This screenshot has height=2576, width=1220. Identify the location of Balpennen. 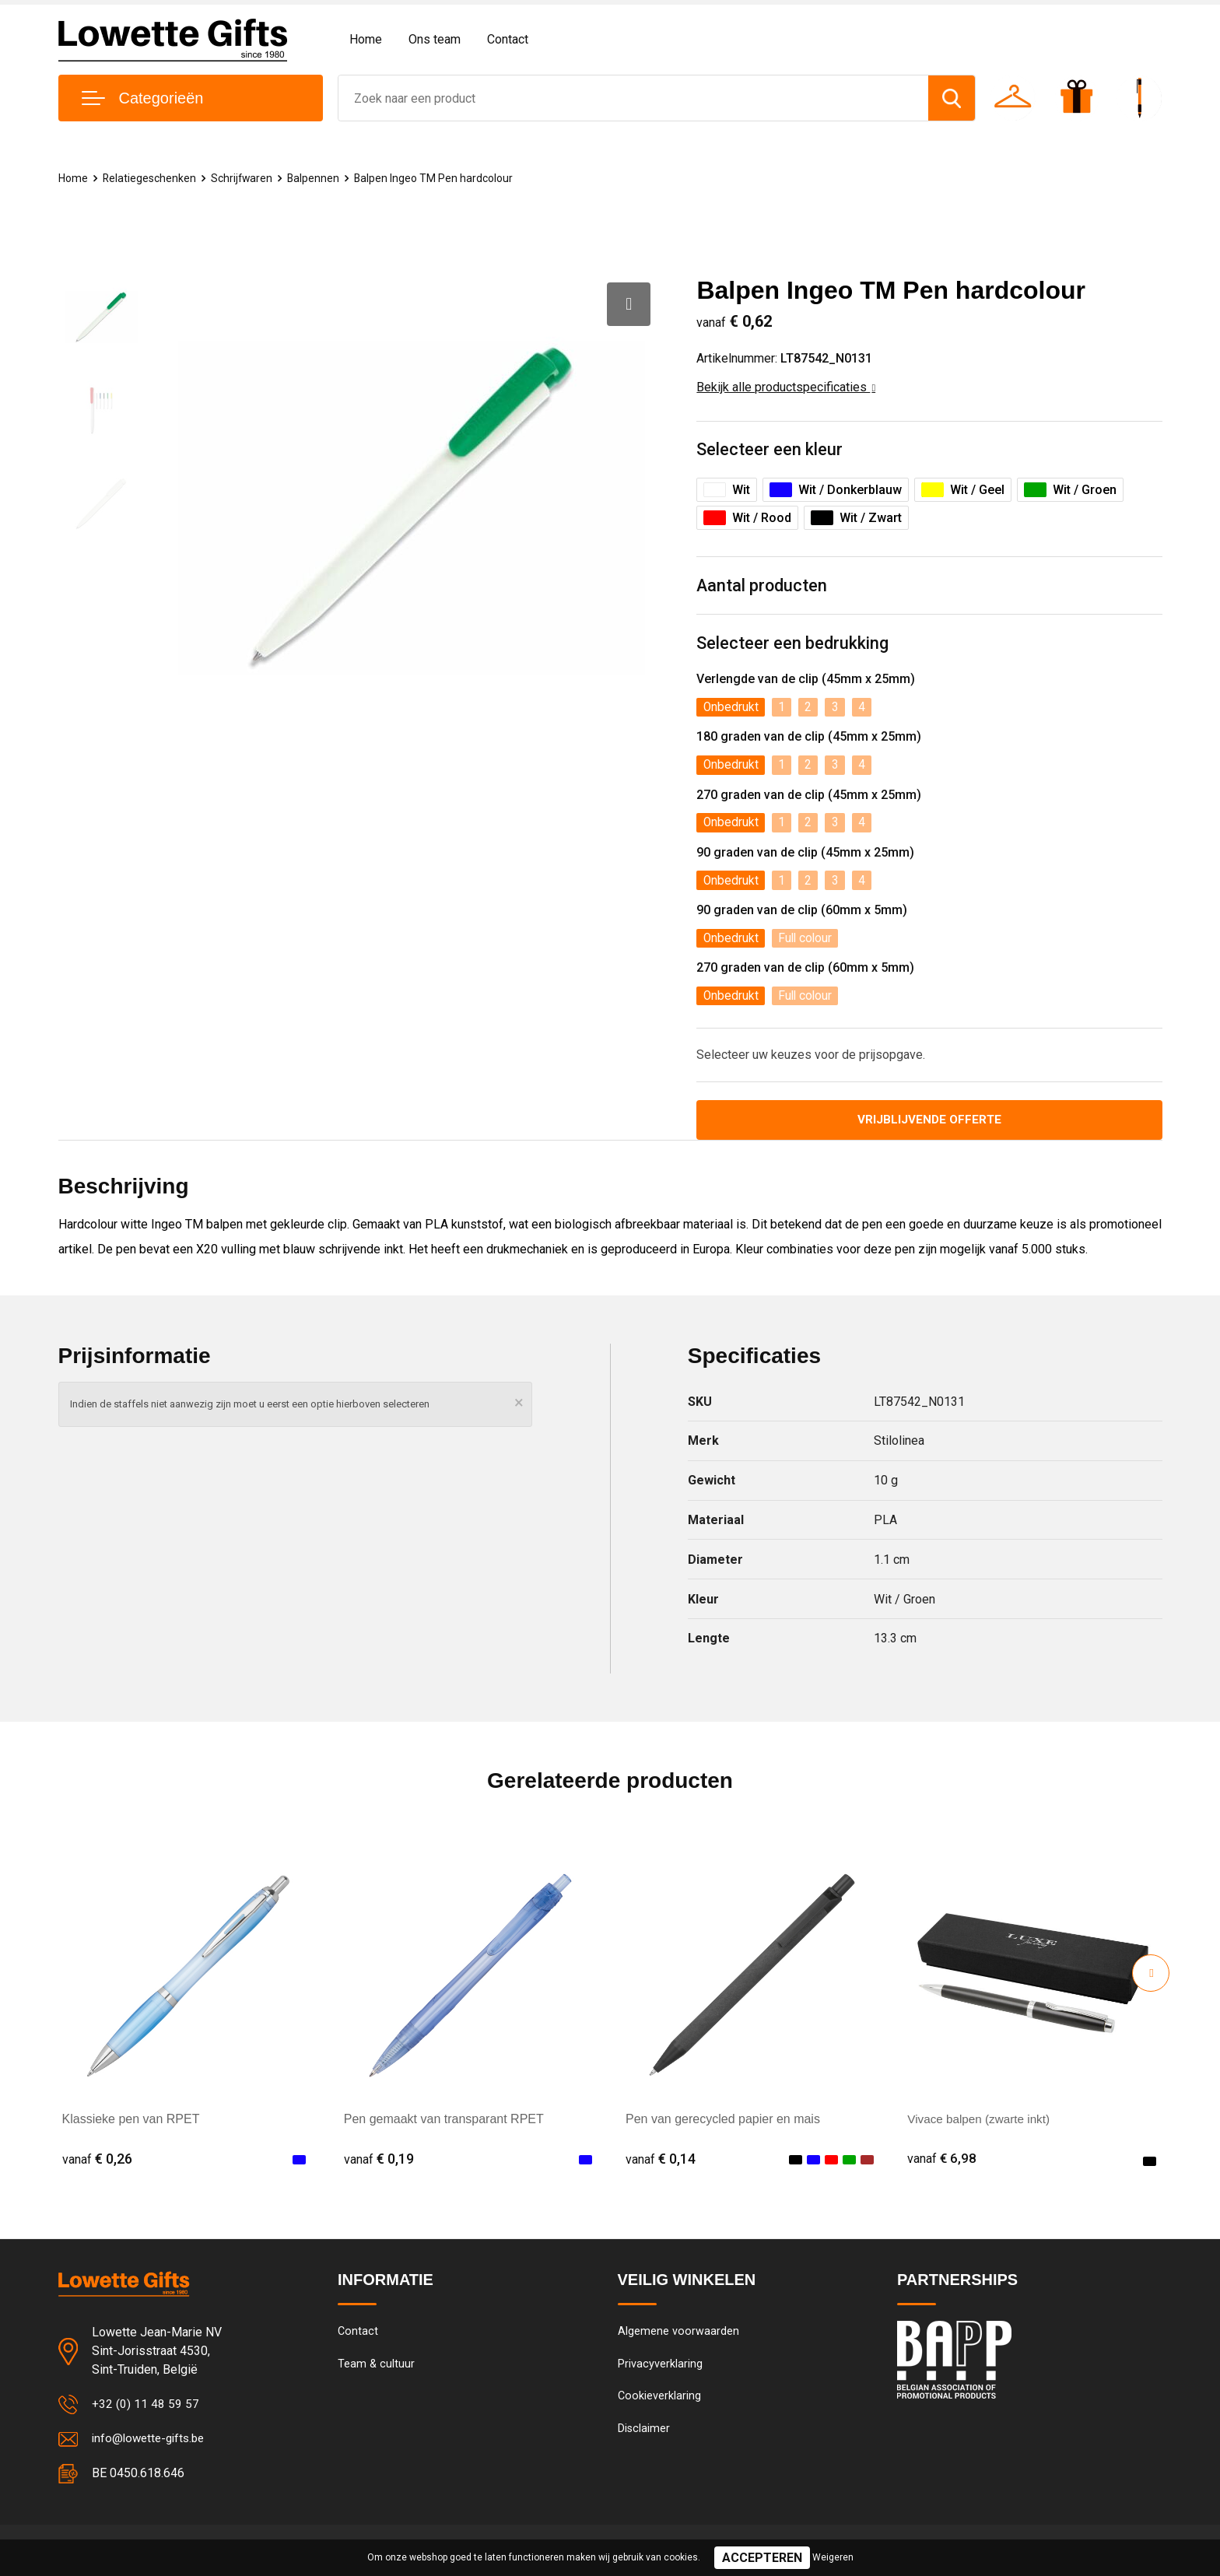
(319, 178).